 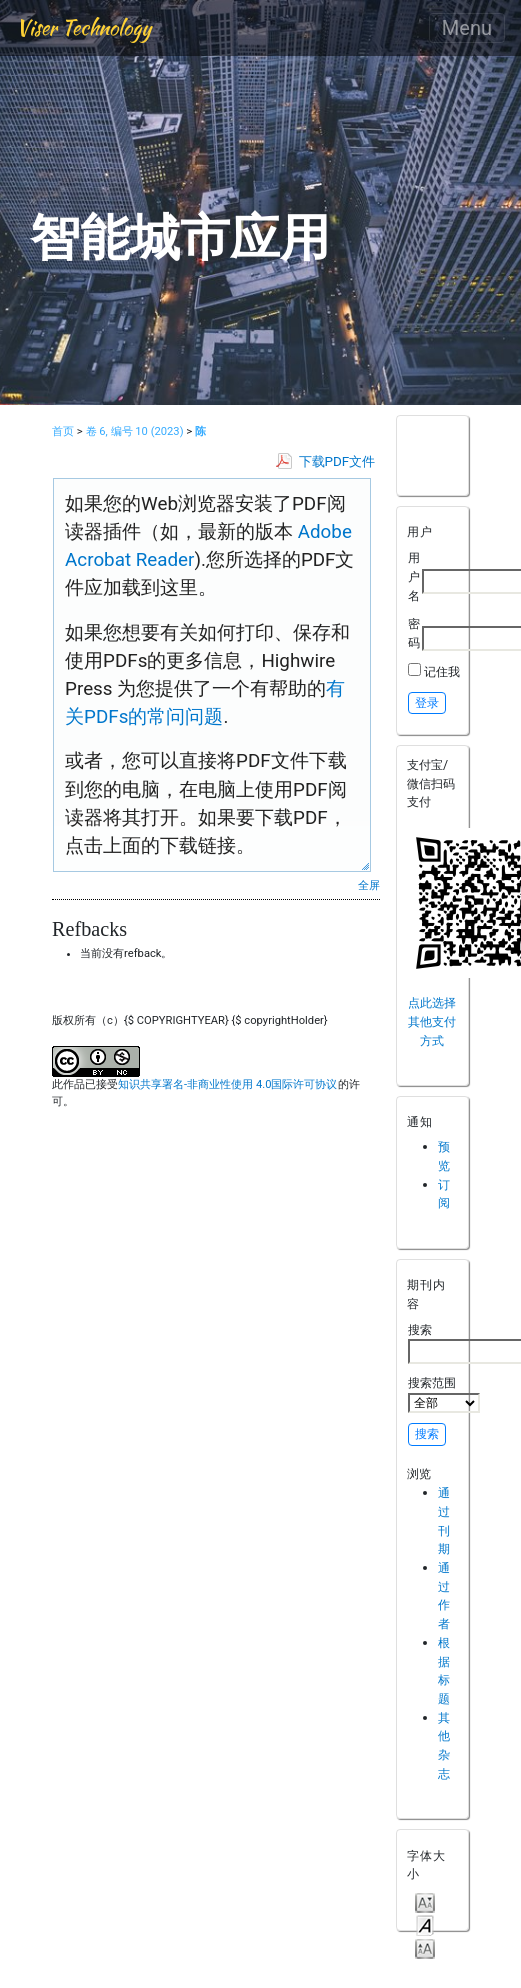 I want to click on 用户名, so click(x=414, y=576).